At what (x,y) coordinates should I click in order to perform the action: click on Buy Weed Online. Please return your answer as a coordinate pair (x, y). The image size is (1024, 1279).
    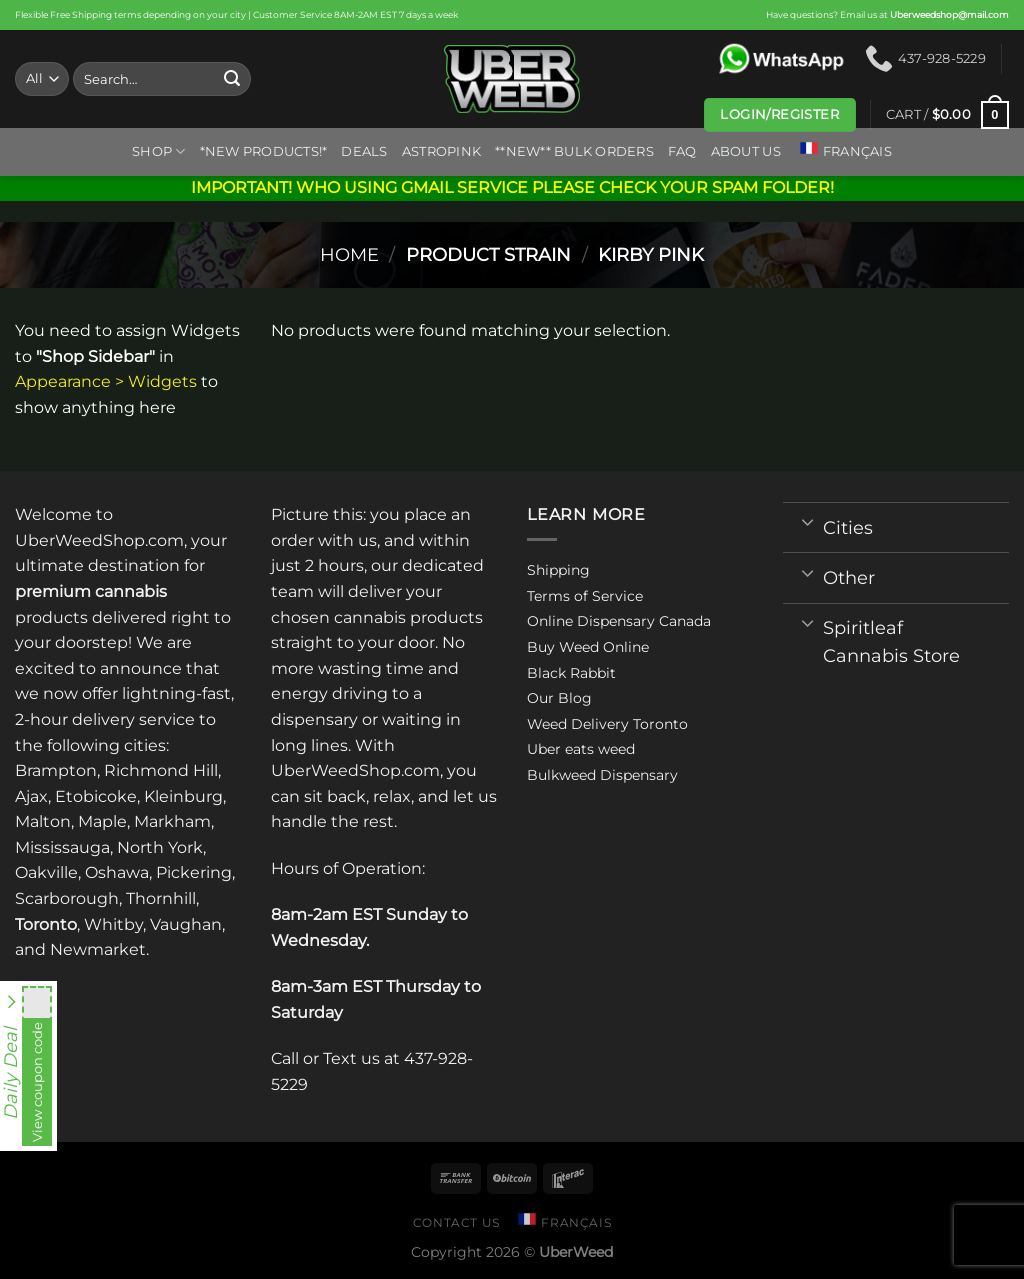
    Looking at the image, I should click on (588, 647).